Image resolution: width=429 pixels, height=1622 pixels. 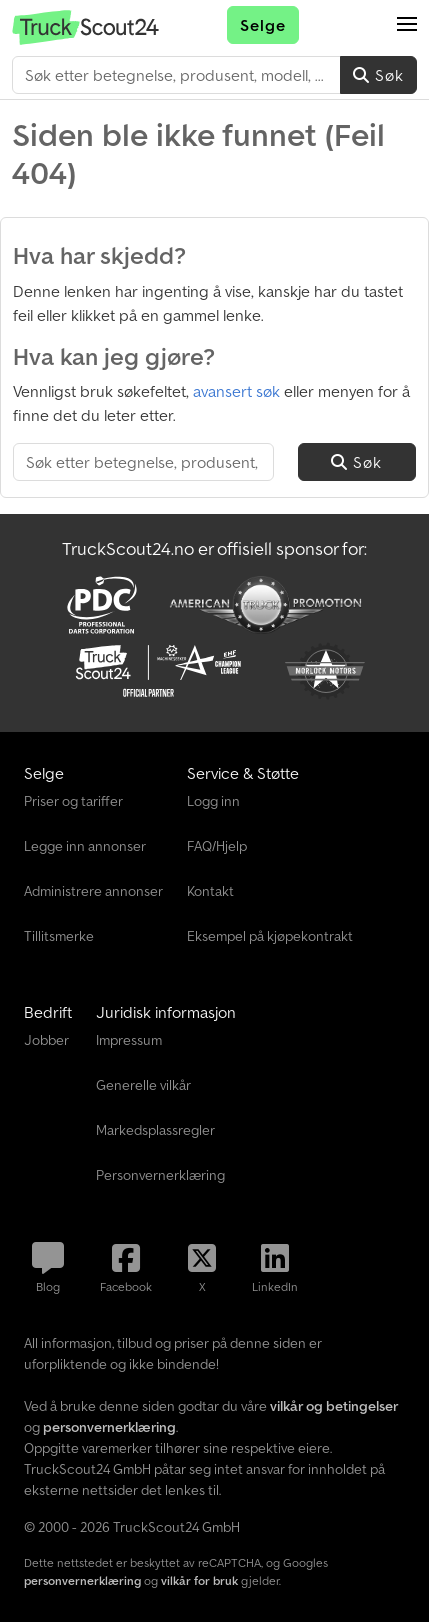 What do you see at coordinates (199, 1580) in the screenshot?
I see `vilkår for bruk` at bounding box center [199, 1580].